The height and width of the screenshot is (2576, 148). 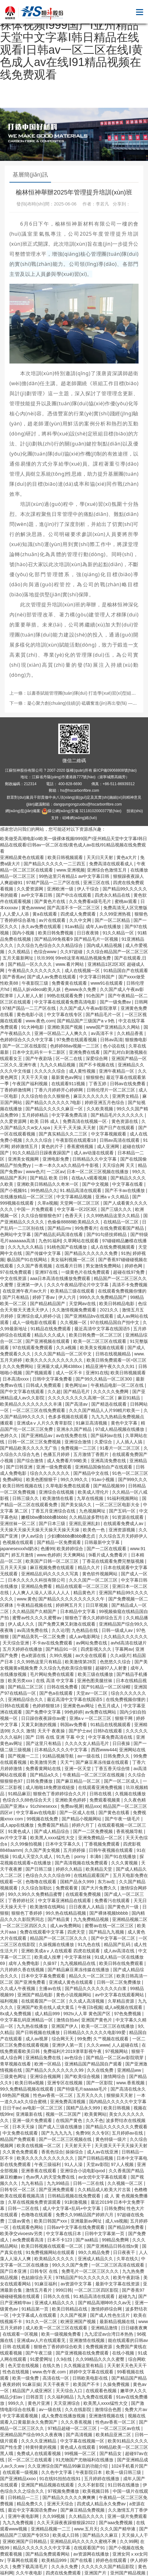 I want to click on 日韩av中文字幕在线免费观看, so click(x=76, y=2227).